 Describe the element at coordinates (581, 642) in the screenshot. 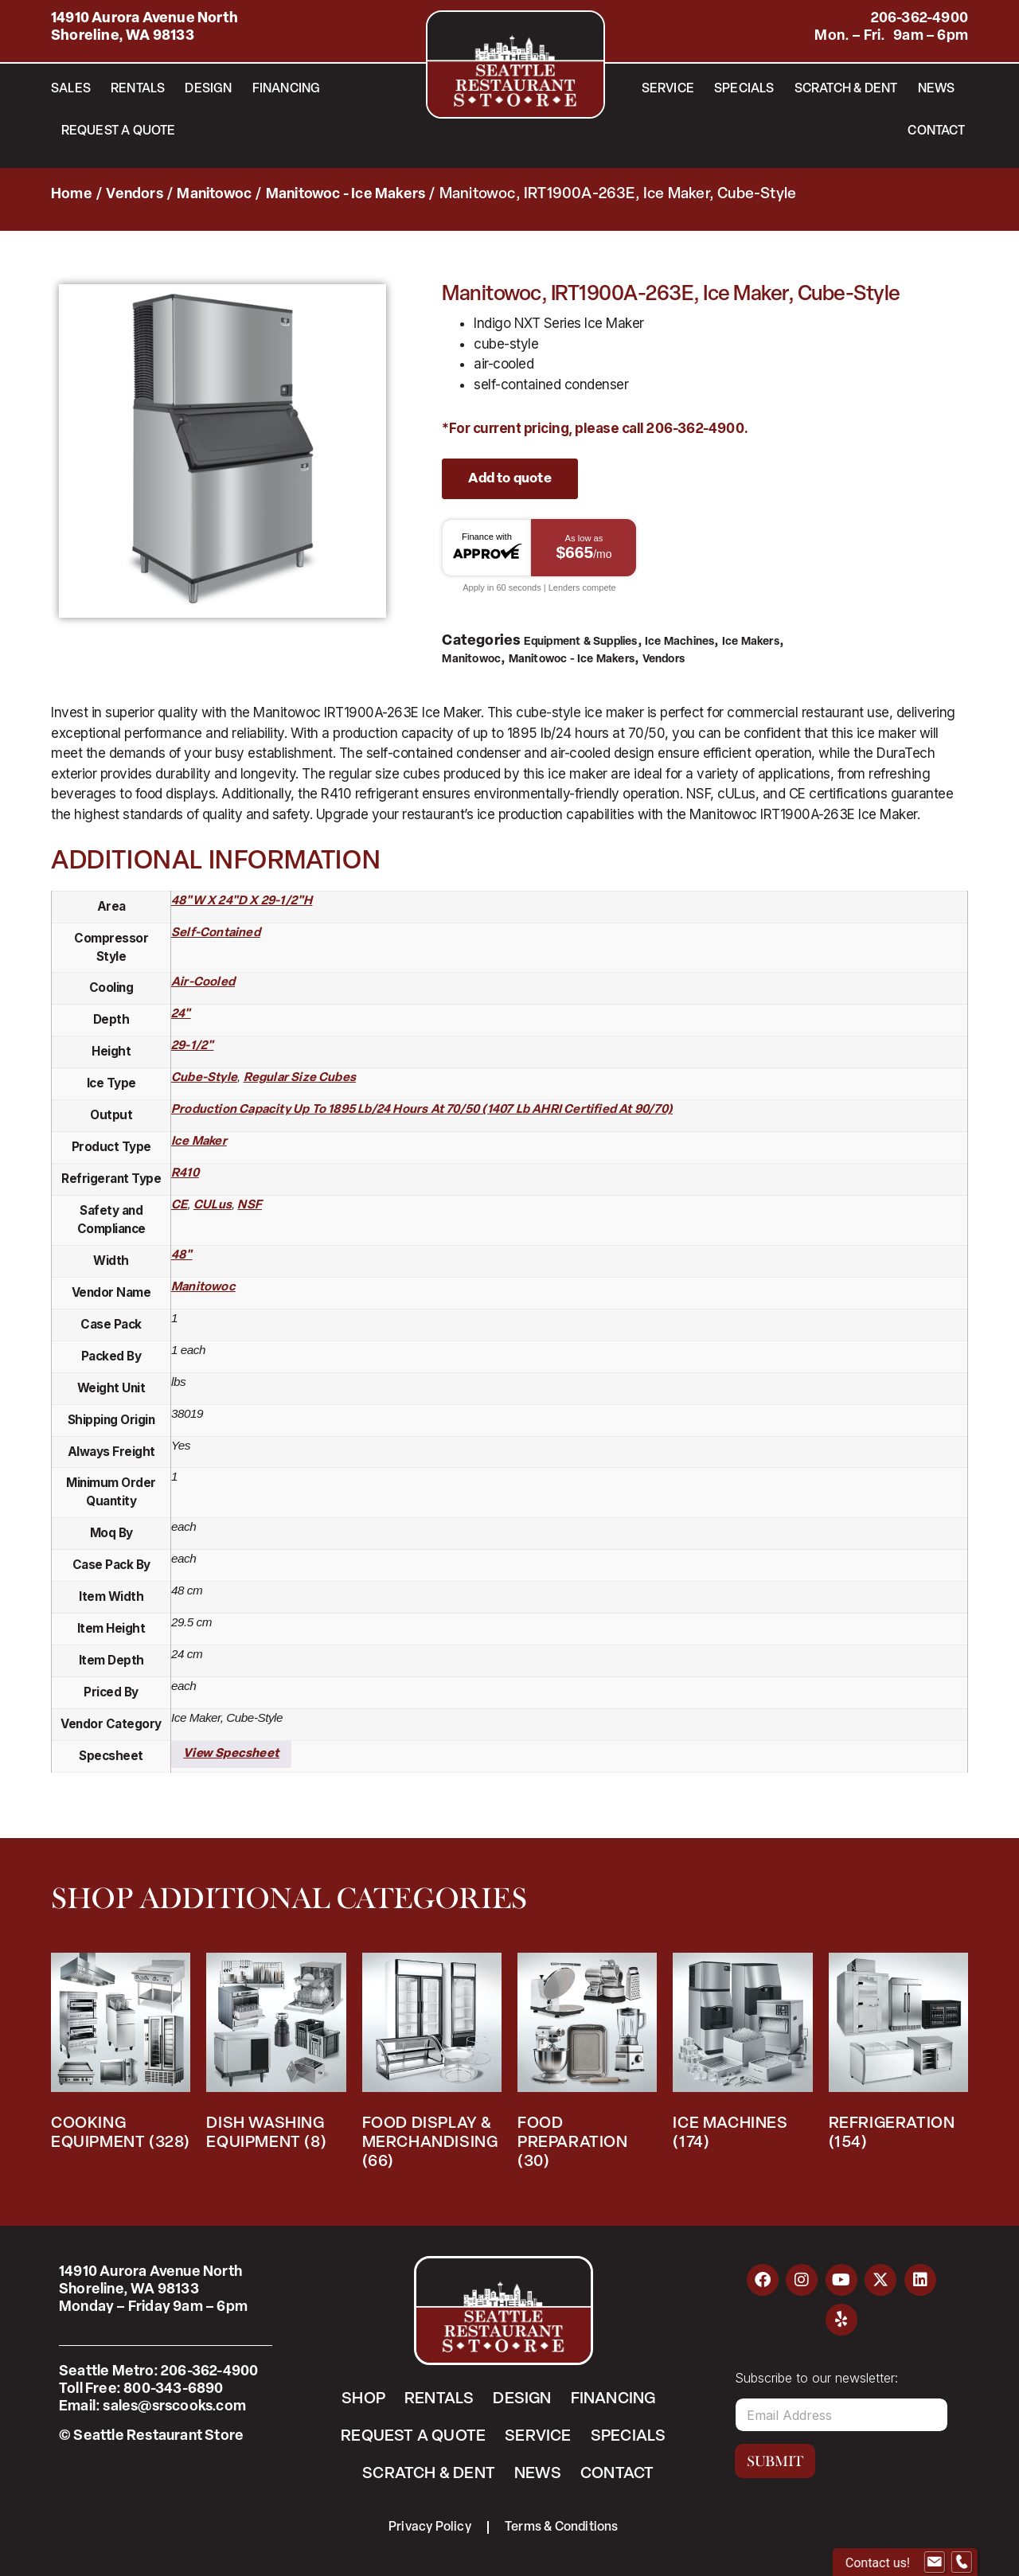

I see `Equipment & Supplies` at that location.